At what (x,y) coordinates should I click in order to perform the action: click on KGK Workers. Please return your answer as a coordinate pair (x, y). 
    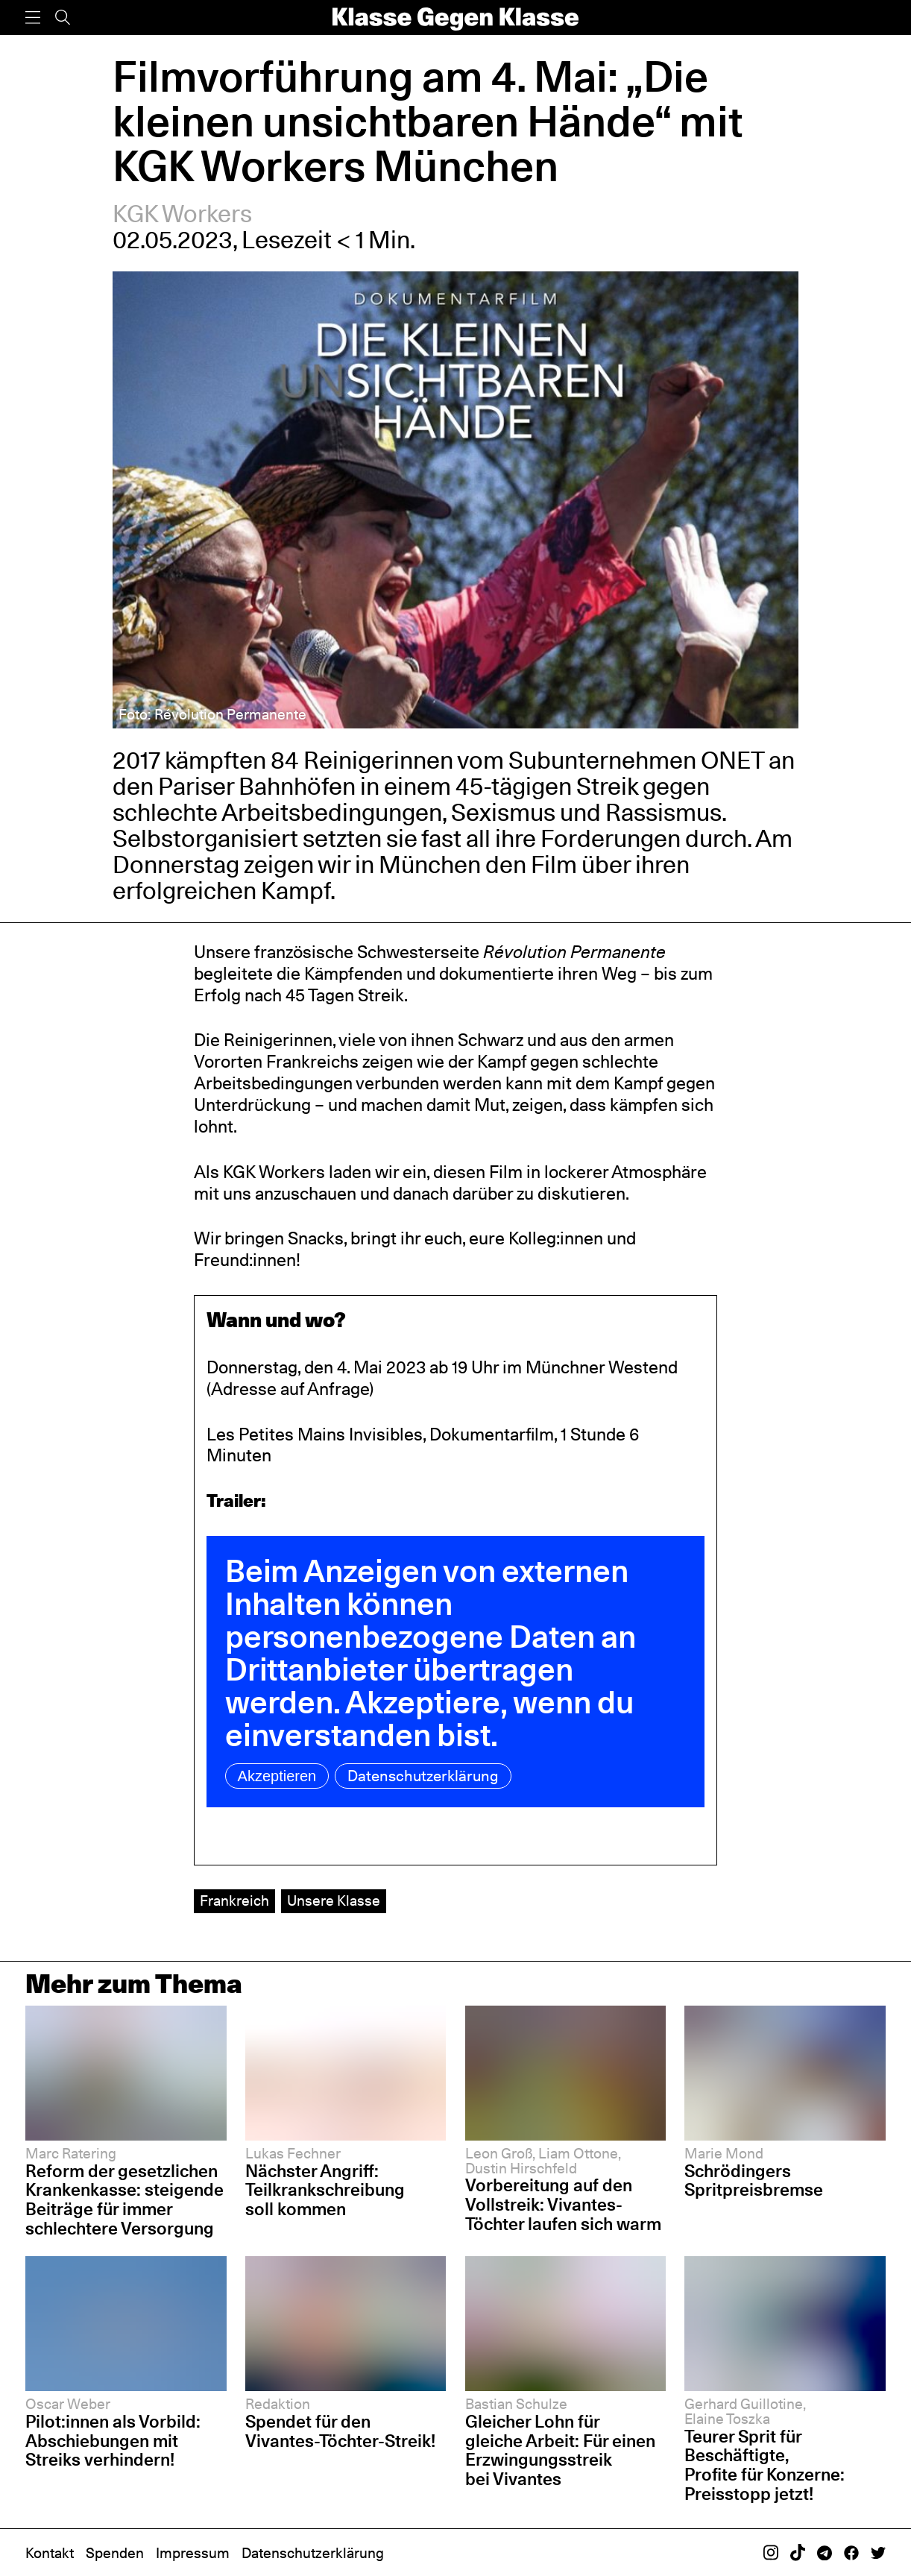
    Looking at the image, I should click on (182, 213).